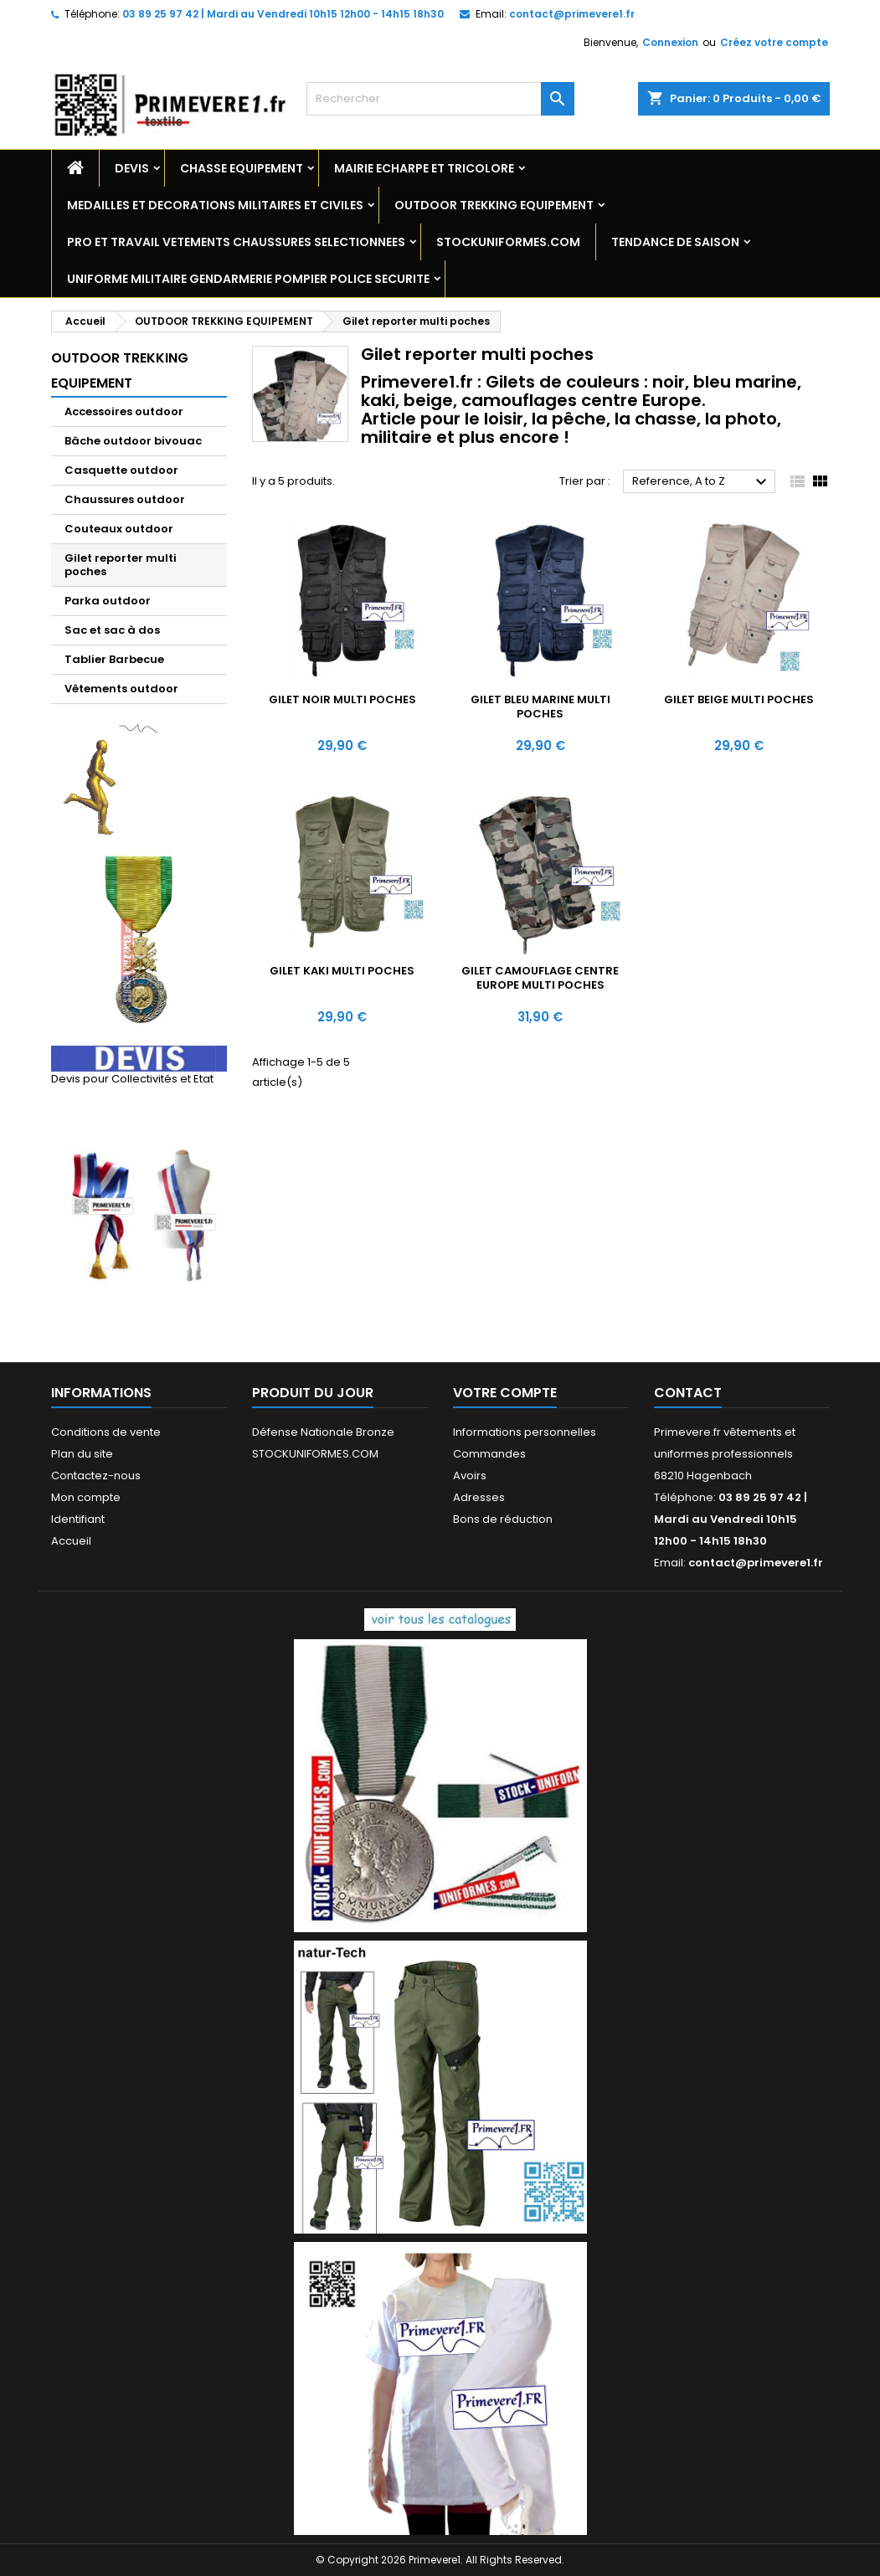 Image resolution: width=880 pixels, height=2576 pixels. Describe the element at coordinates (508, 242) in the screenshot. I see `STOCKUNIFORMES.COM` at that location.